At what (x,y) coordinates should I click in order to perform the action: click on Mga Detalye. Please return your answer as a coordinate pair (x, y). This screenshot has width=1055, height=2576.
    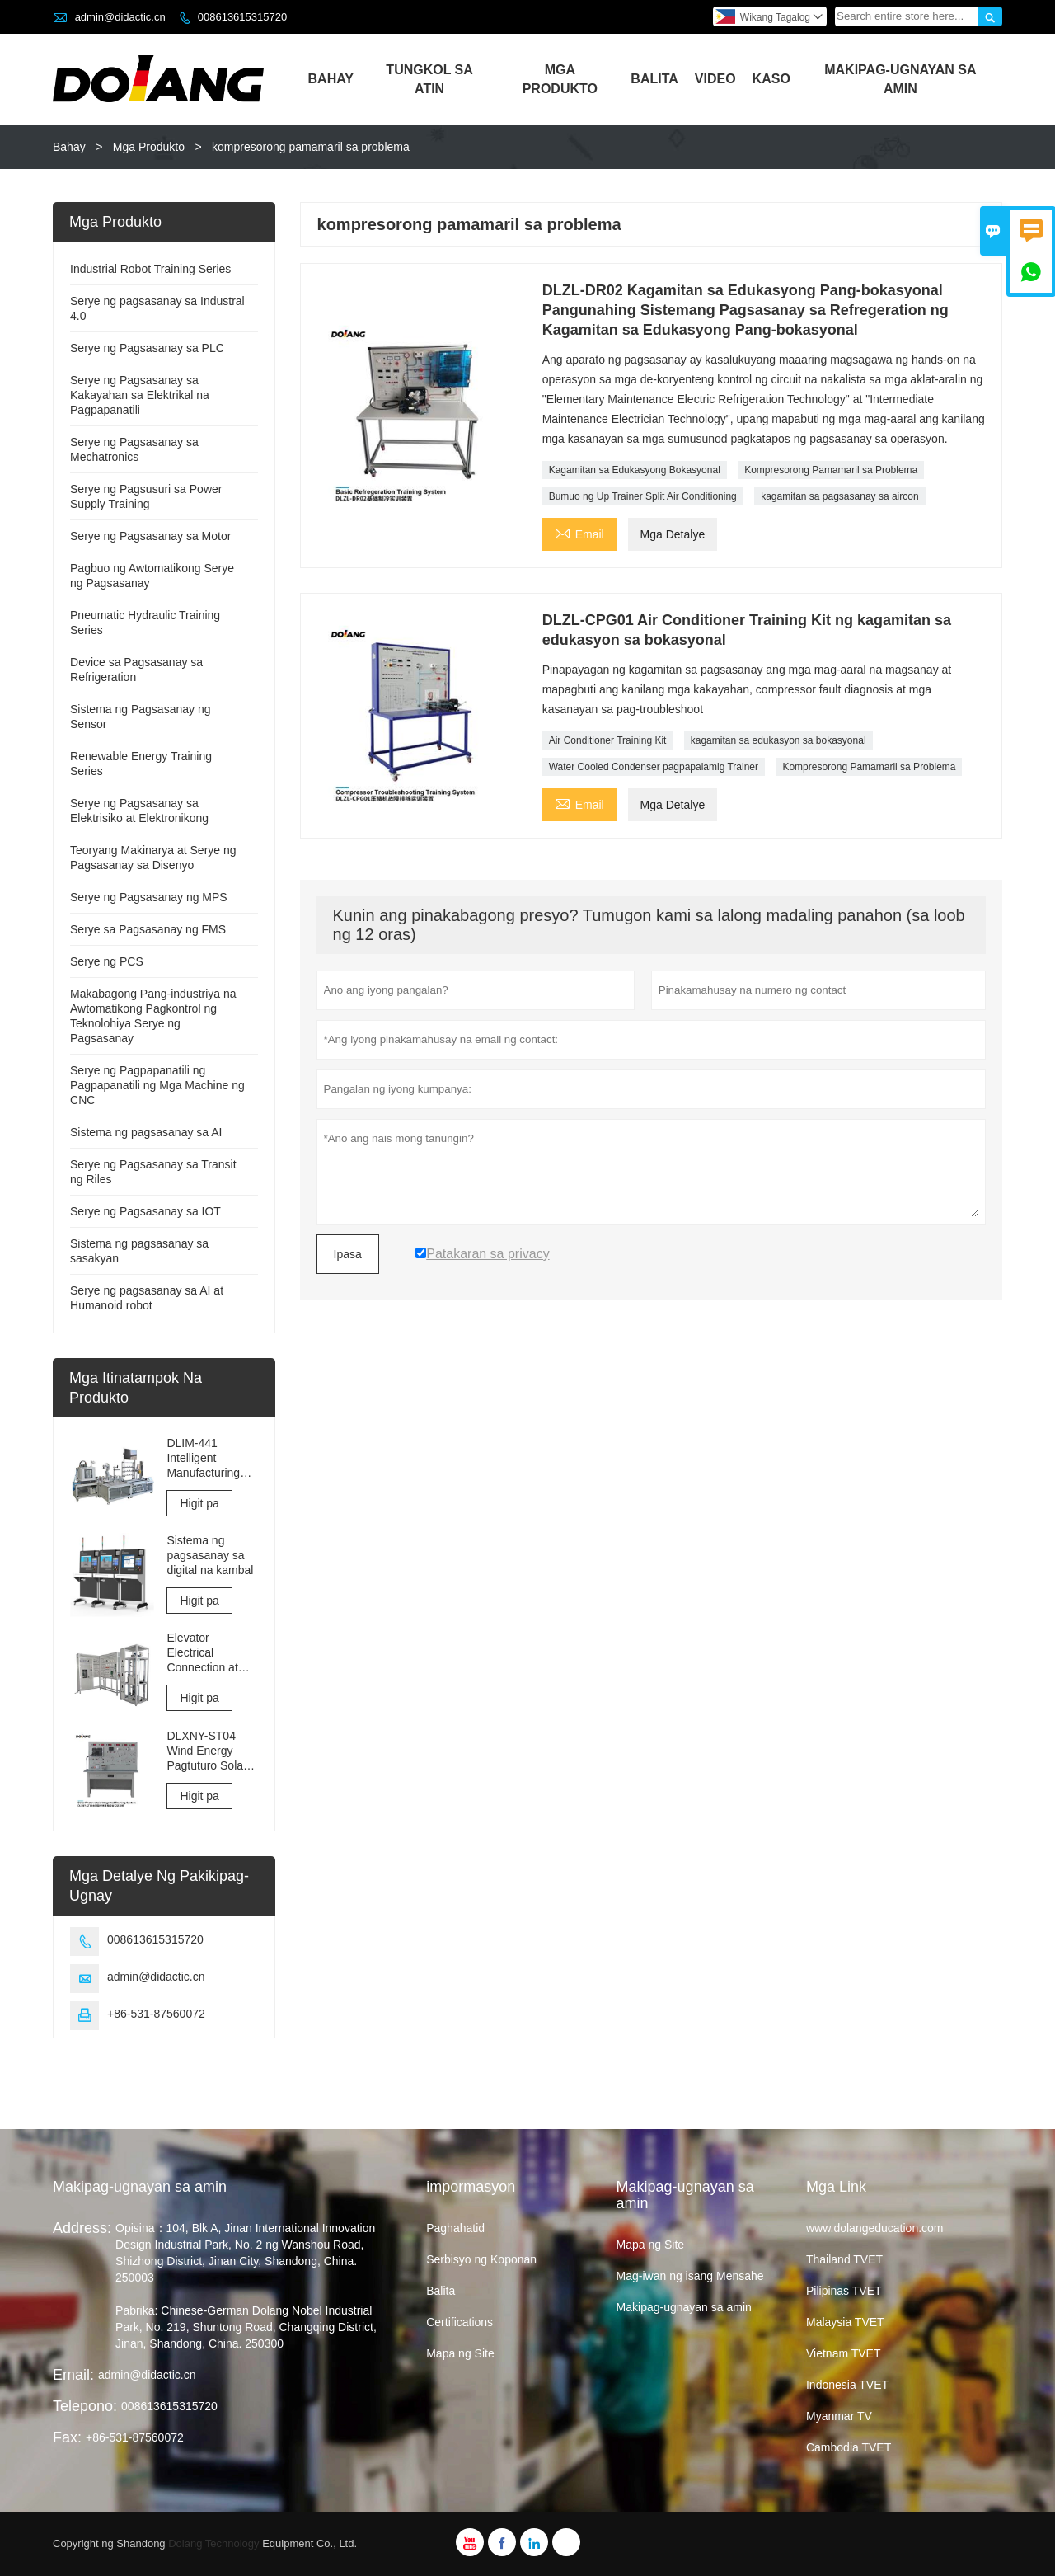
    Looking at the image, I should click on (673, 534).